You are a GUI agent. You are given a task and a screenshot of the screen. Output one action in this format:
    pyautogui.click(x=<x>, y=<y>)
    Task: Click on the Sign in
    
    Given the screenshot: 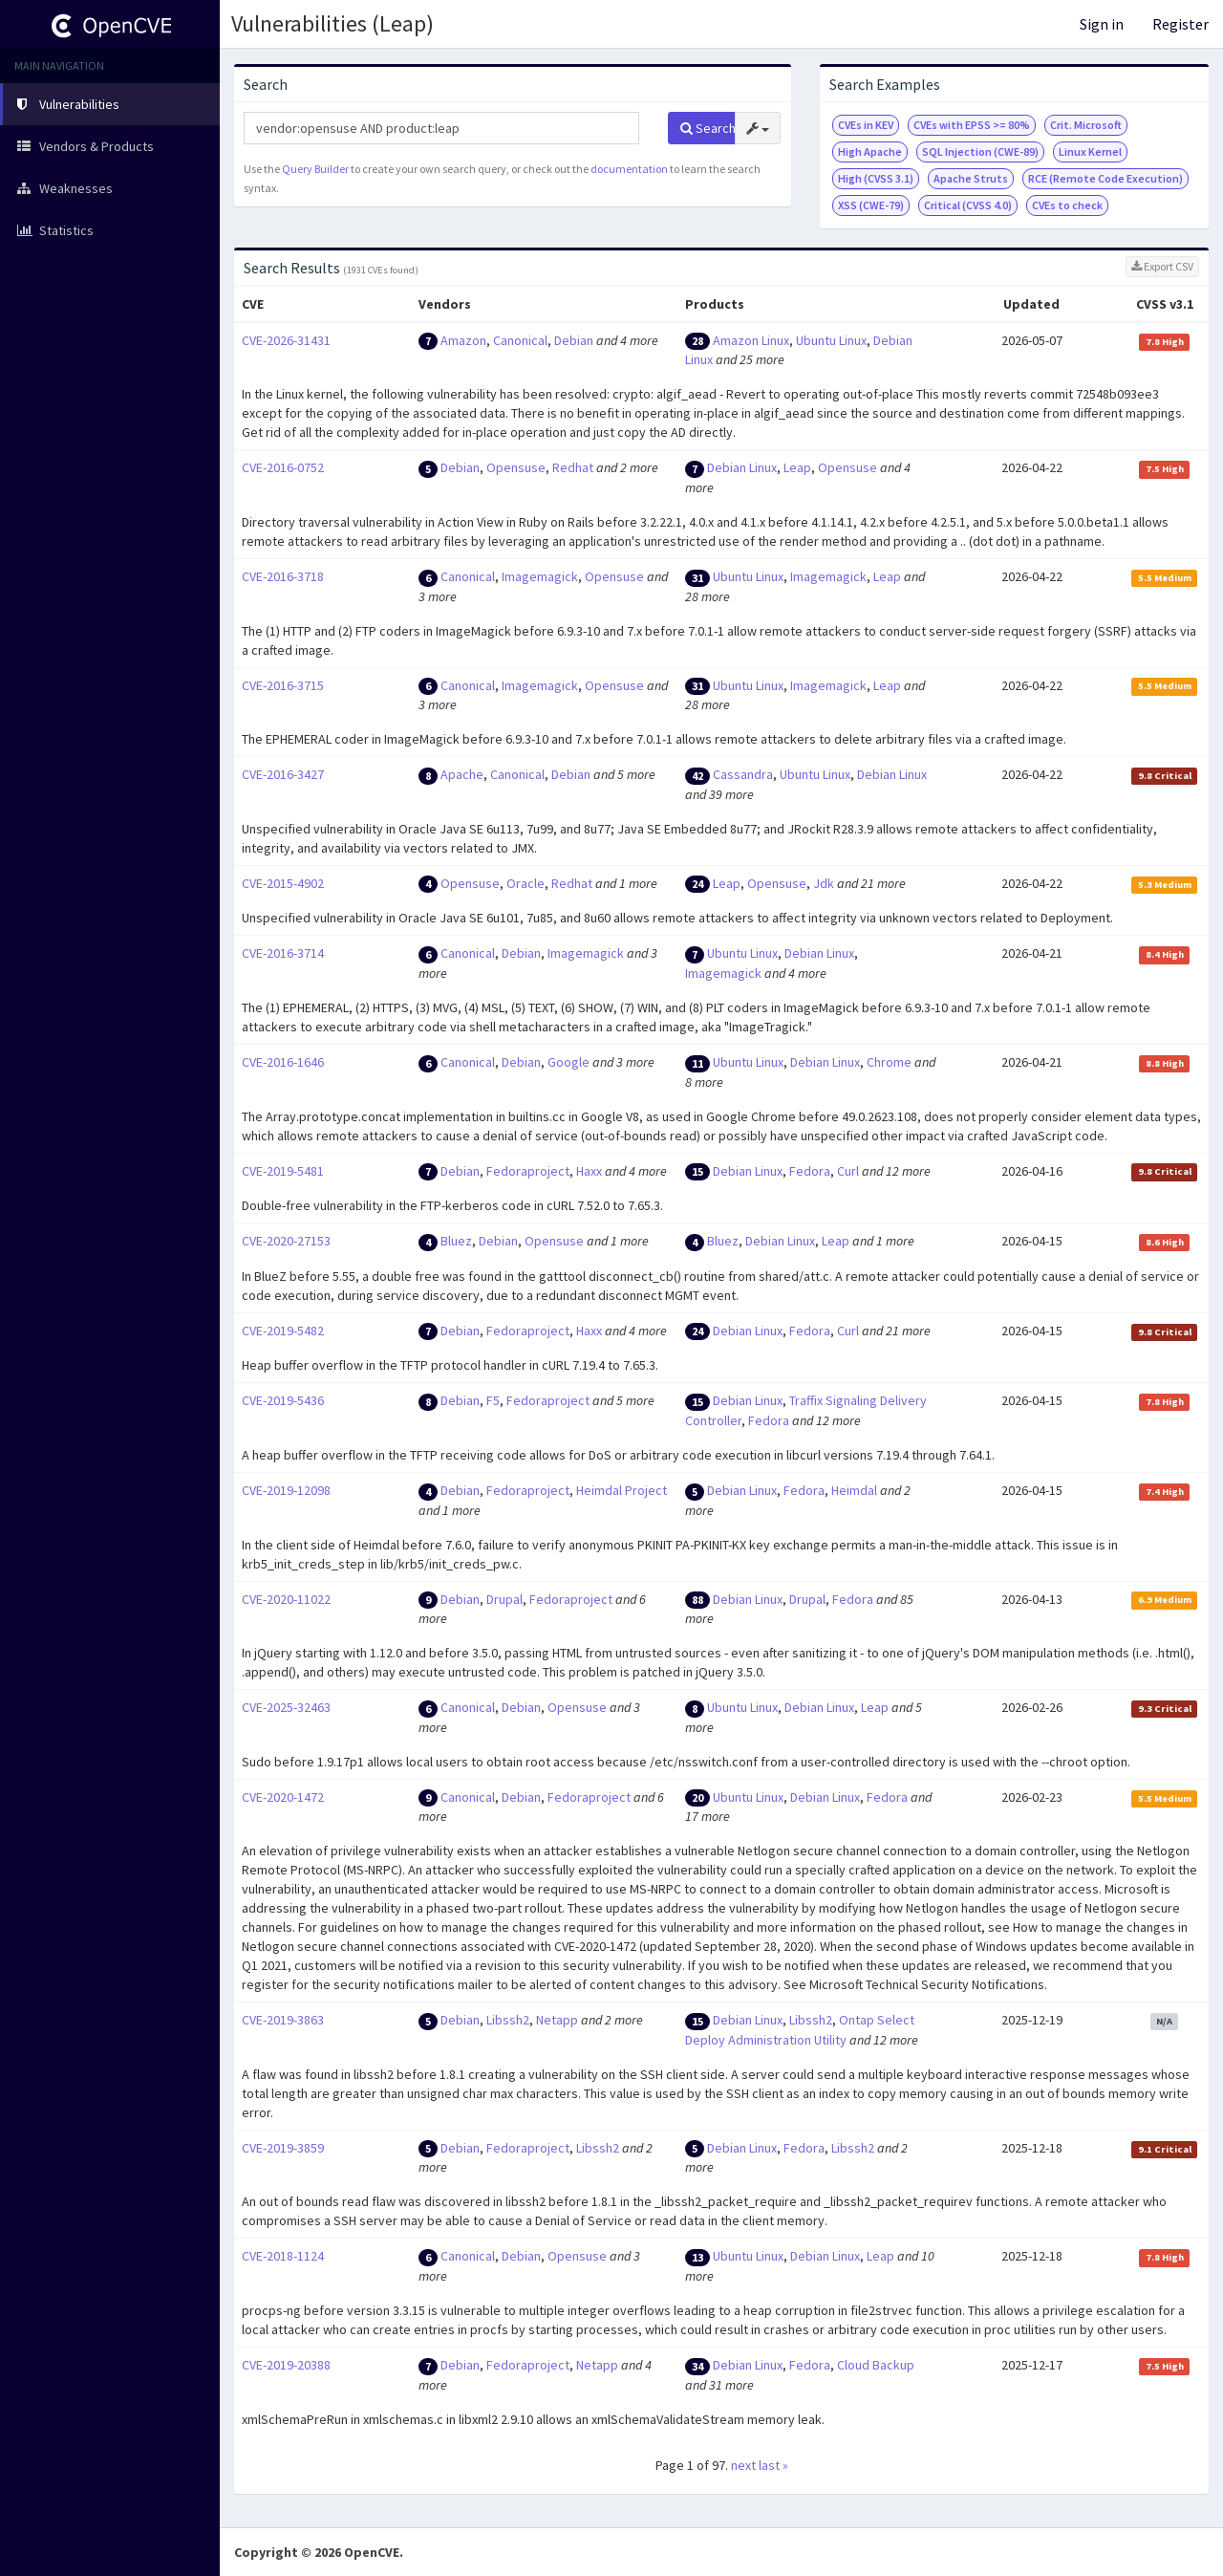 What is the action you would take?
    pyautogui.click(x=1102, y=23)
    